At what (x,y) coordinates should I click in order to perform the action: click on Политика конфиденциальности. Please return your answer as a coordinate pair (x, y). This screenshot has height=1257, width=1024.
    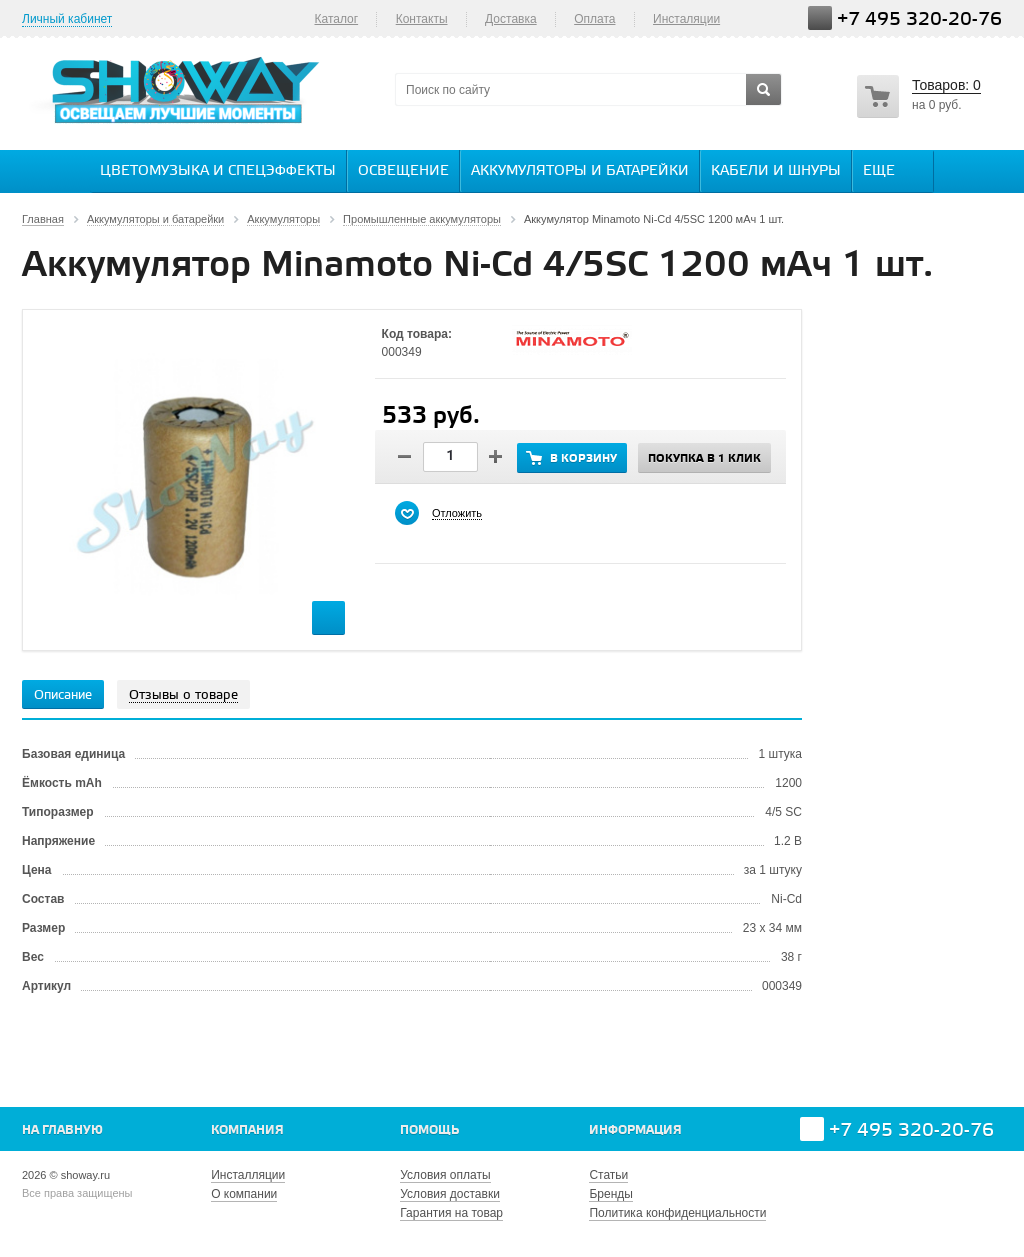
    Looking at the image, I should click on (677, 1213).